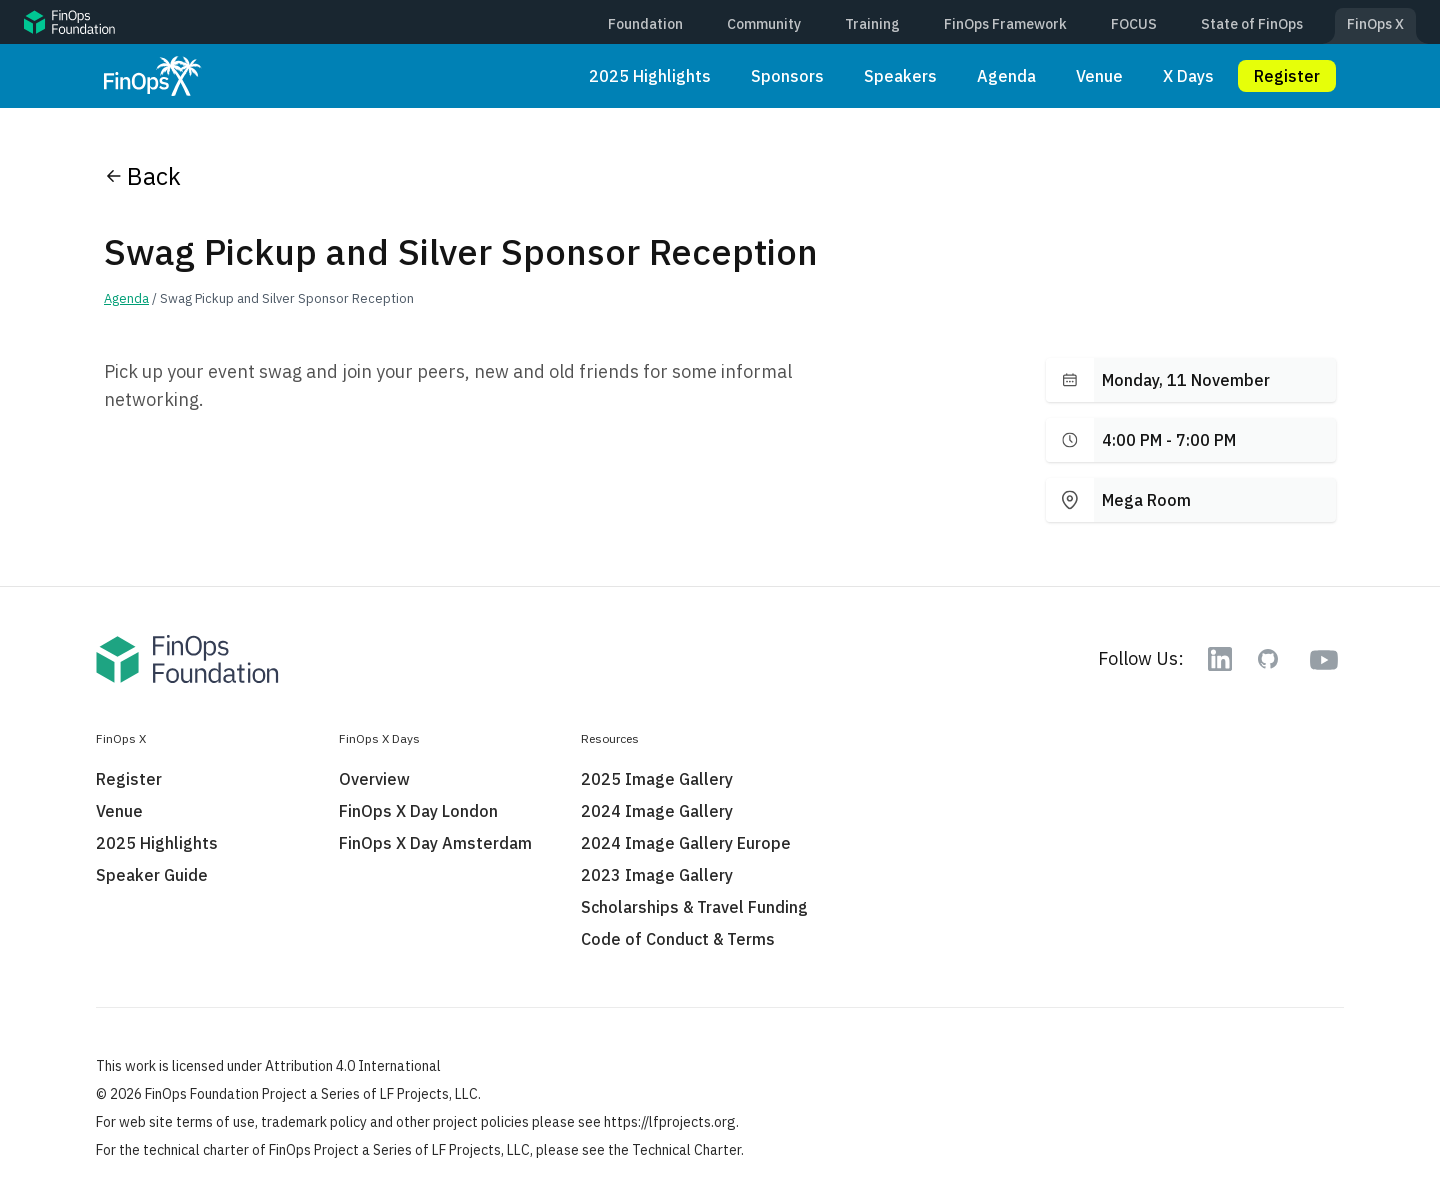 The image size is (1440, 1192). Describe the element at coordinates (650, 76) in the screenshot. I see `2025 Highlights` at that location.